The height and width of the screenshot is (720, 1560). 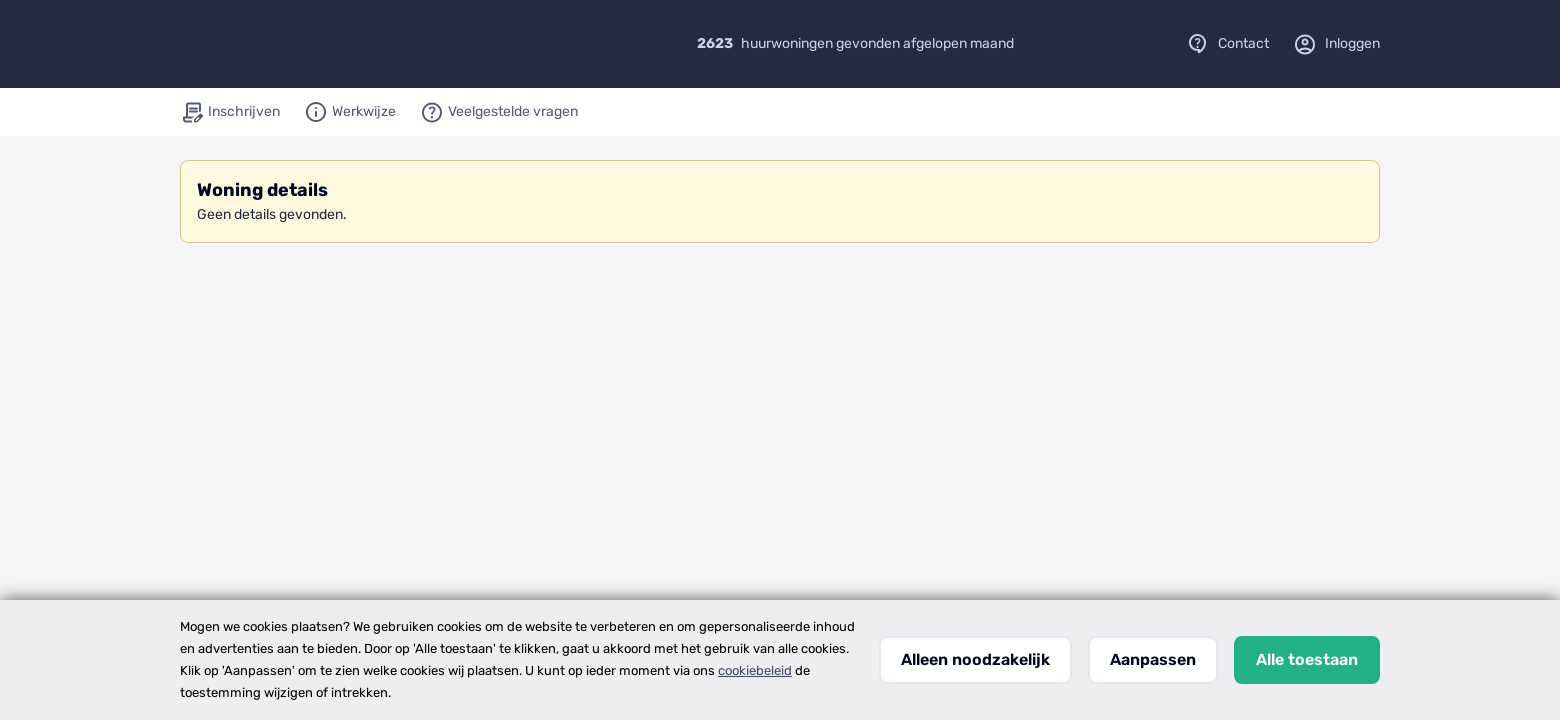 I want to click on Alleen noodzakelijk, so click(x=975, y=659).